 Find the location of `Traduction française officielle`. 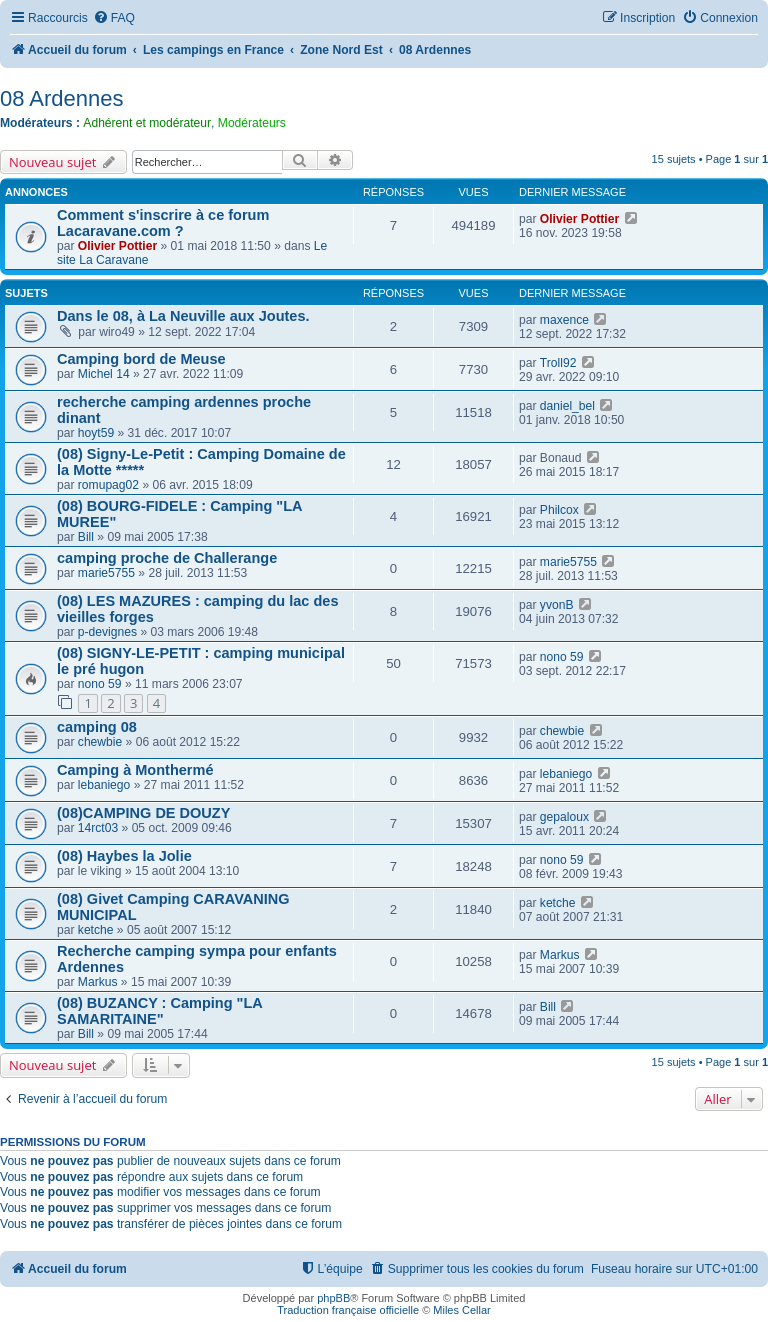

Traduction française officielle is located at coordinates (348, 1310).